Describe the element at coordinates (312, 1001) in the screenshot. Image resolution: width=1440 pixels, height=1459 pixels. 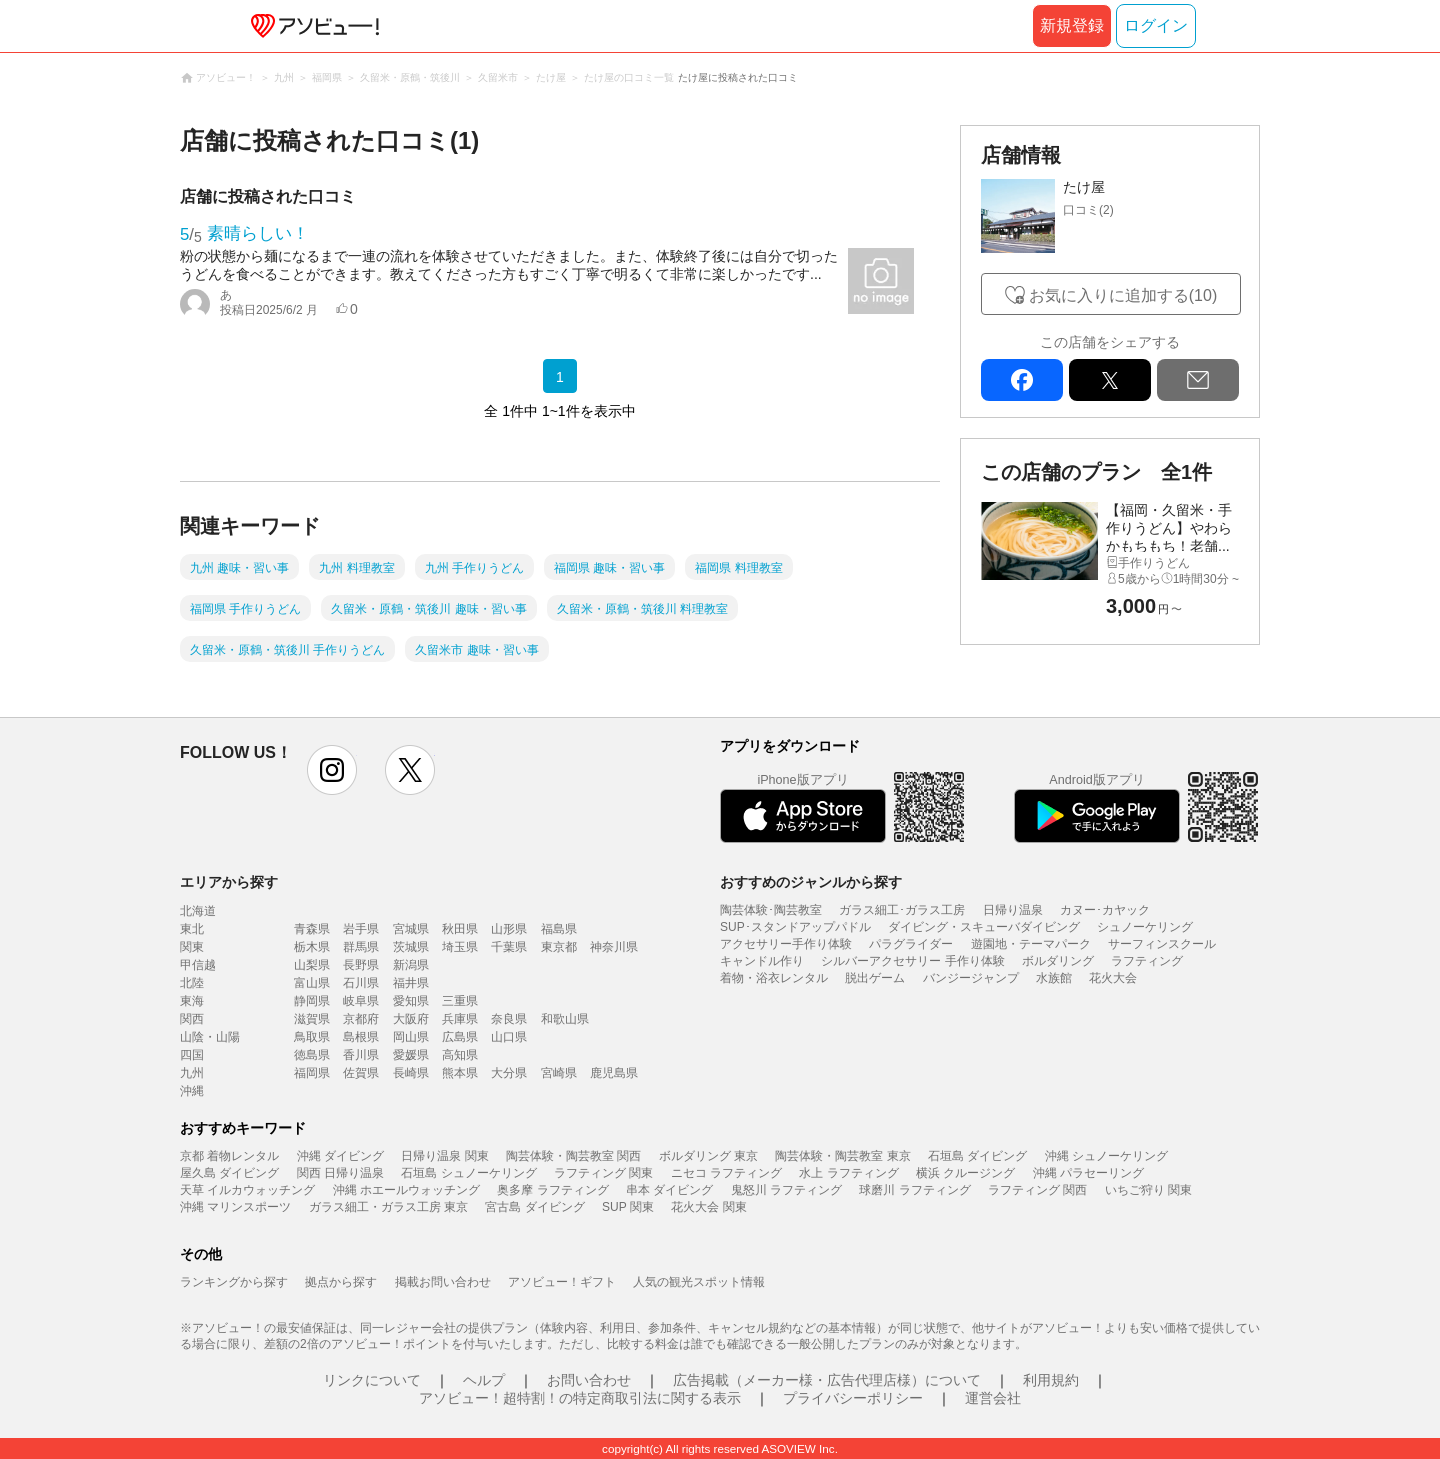
I see `静岡県` at that location.